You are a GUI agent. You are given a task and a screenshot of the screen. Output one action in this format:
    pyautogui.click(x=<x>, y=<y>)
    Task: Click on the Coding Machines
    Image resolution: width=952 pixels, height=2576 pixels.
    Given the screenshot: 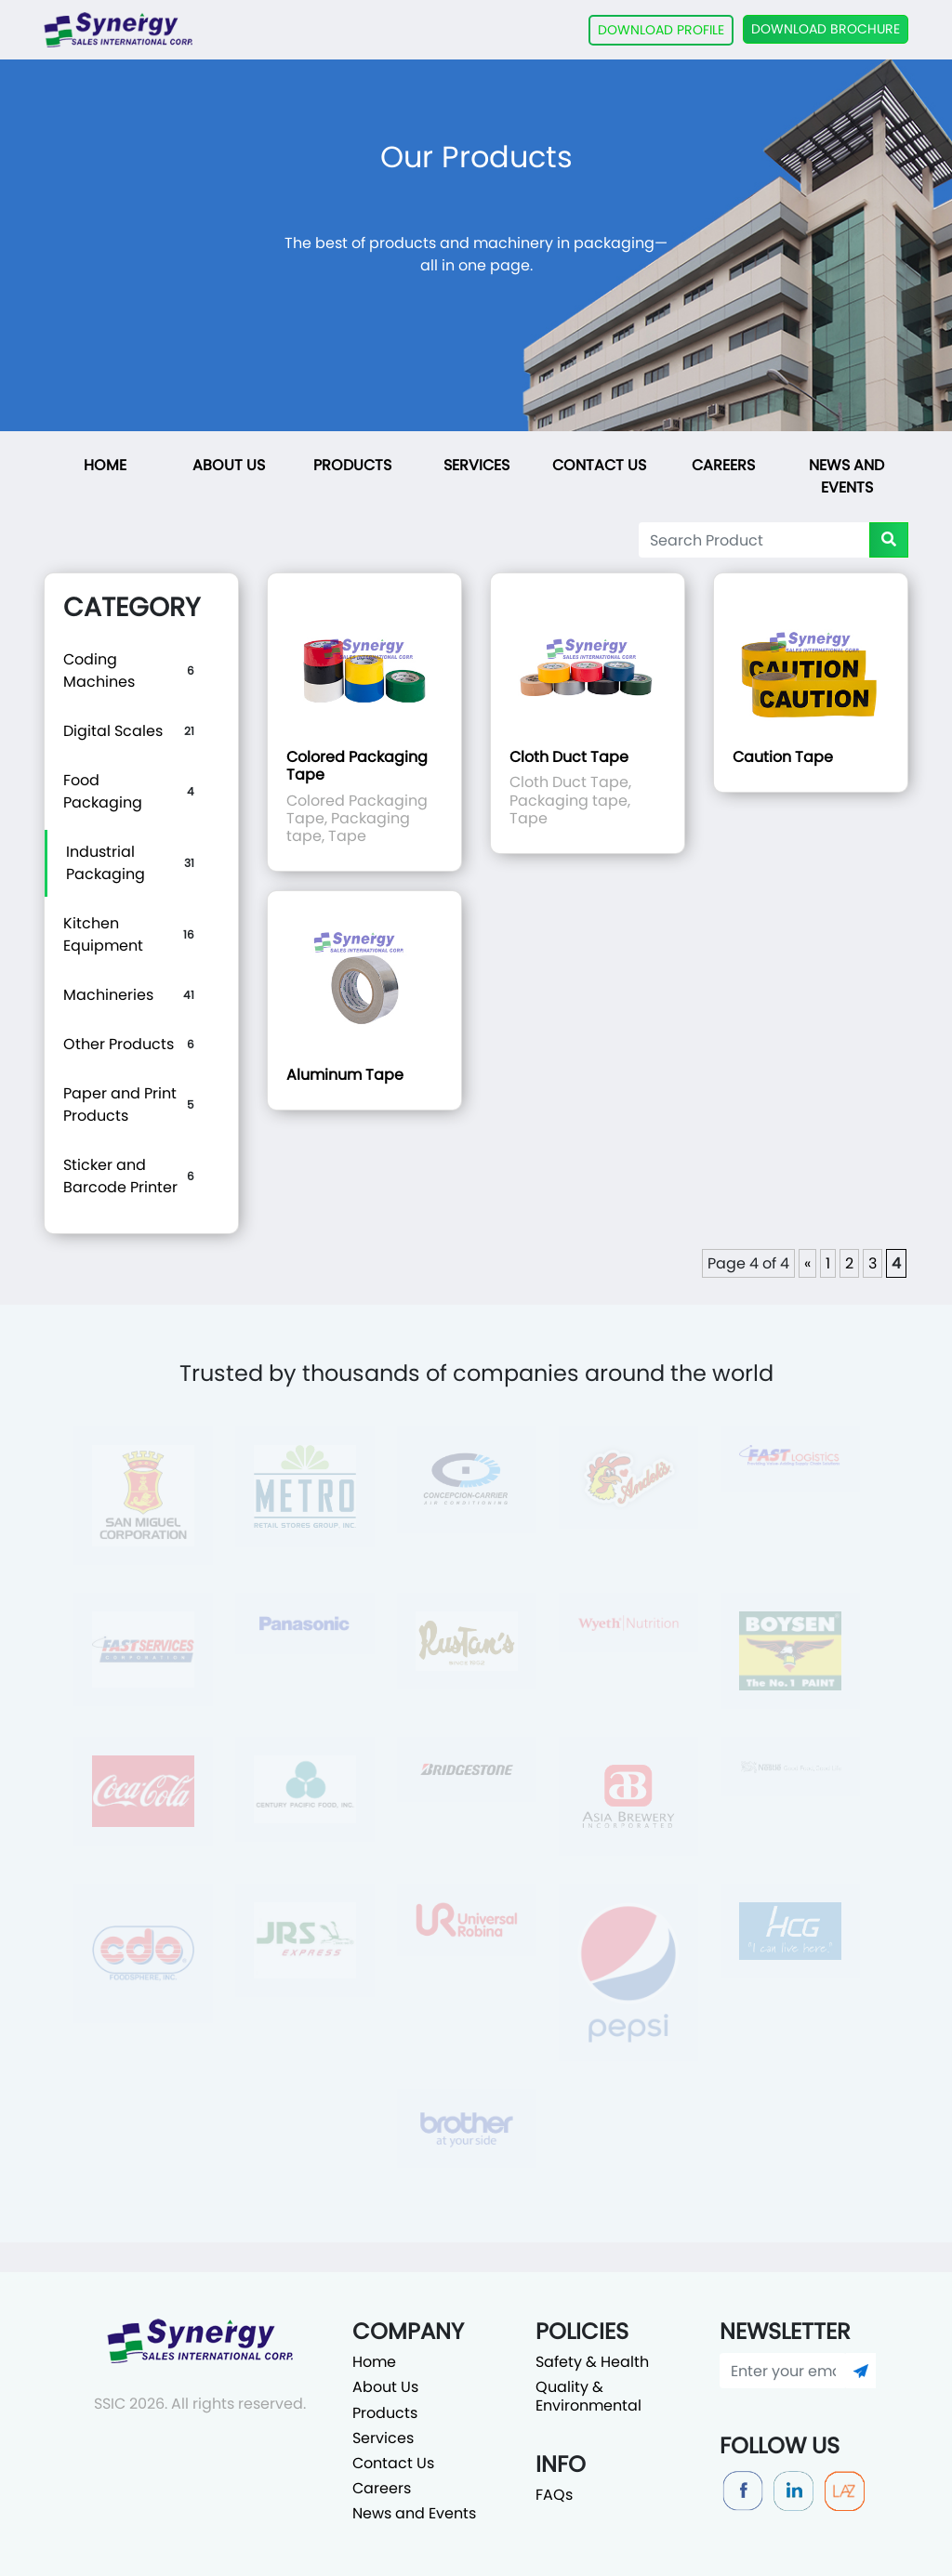 What is the action you would take?
    pyautogui.click(x=99, y=670)
    